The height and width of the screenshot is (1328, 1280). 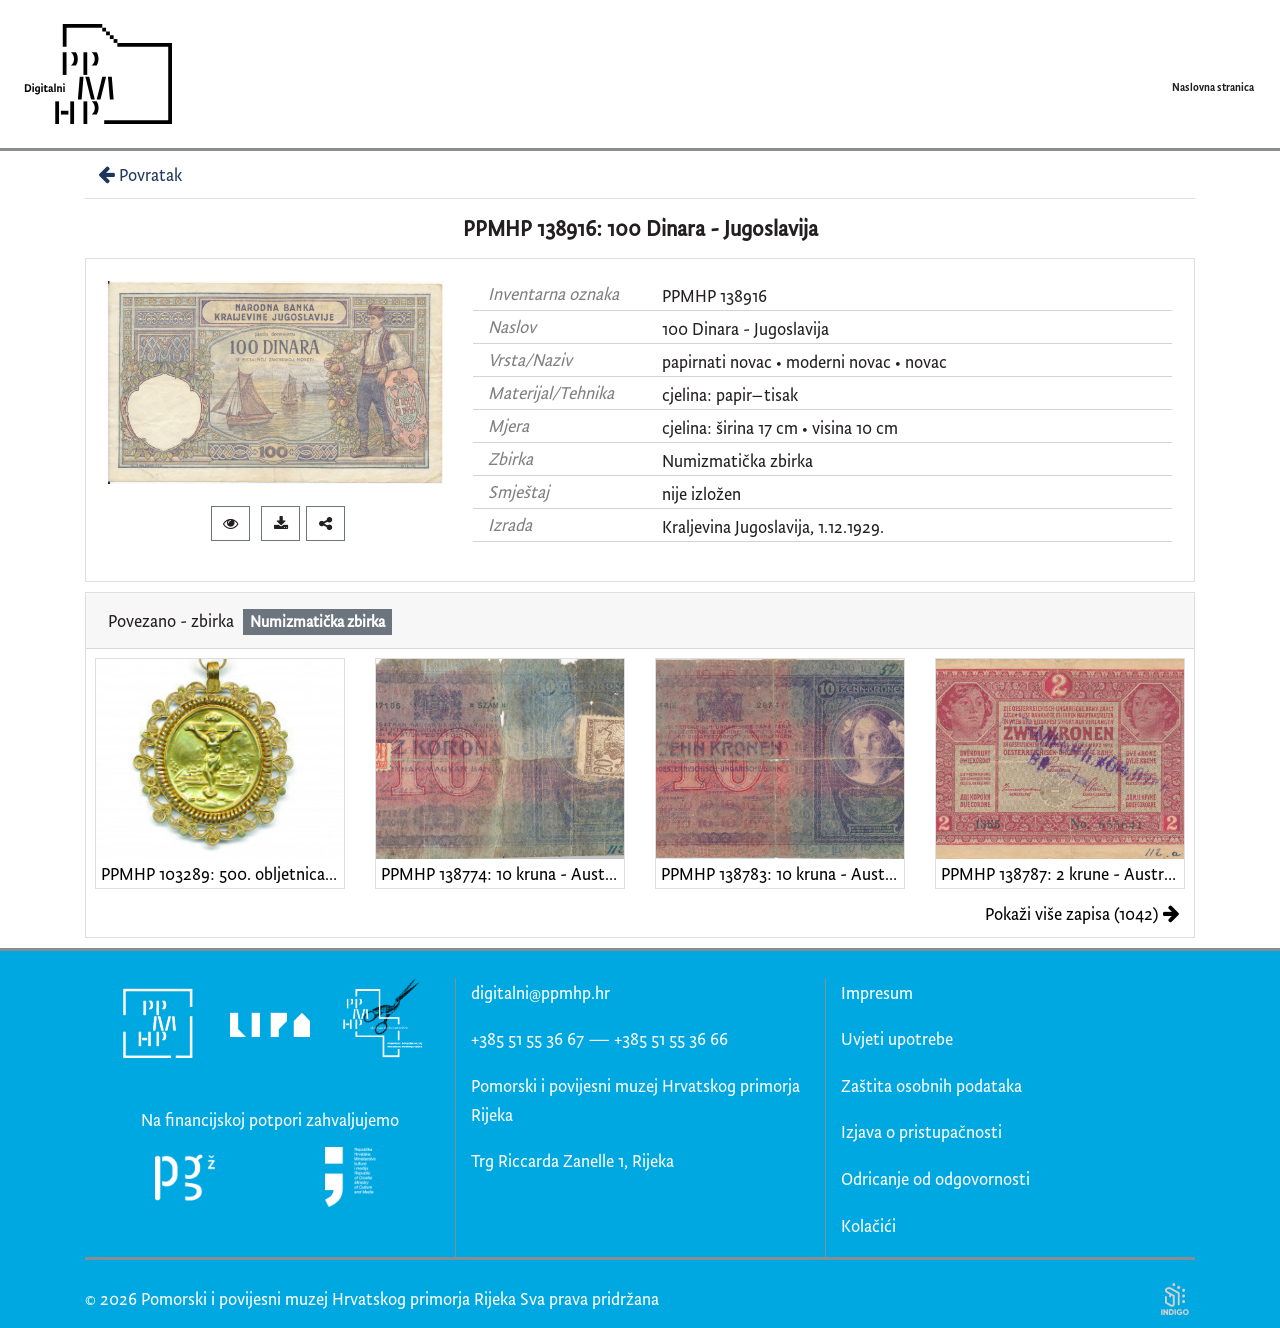 I want to click on Zaštita osobnih podataka, so click(x=931, y=1085).